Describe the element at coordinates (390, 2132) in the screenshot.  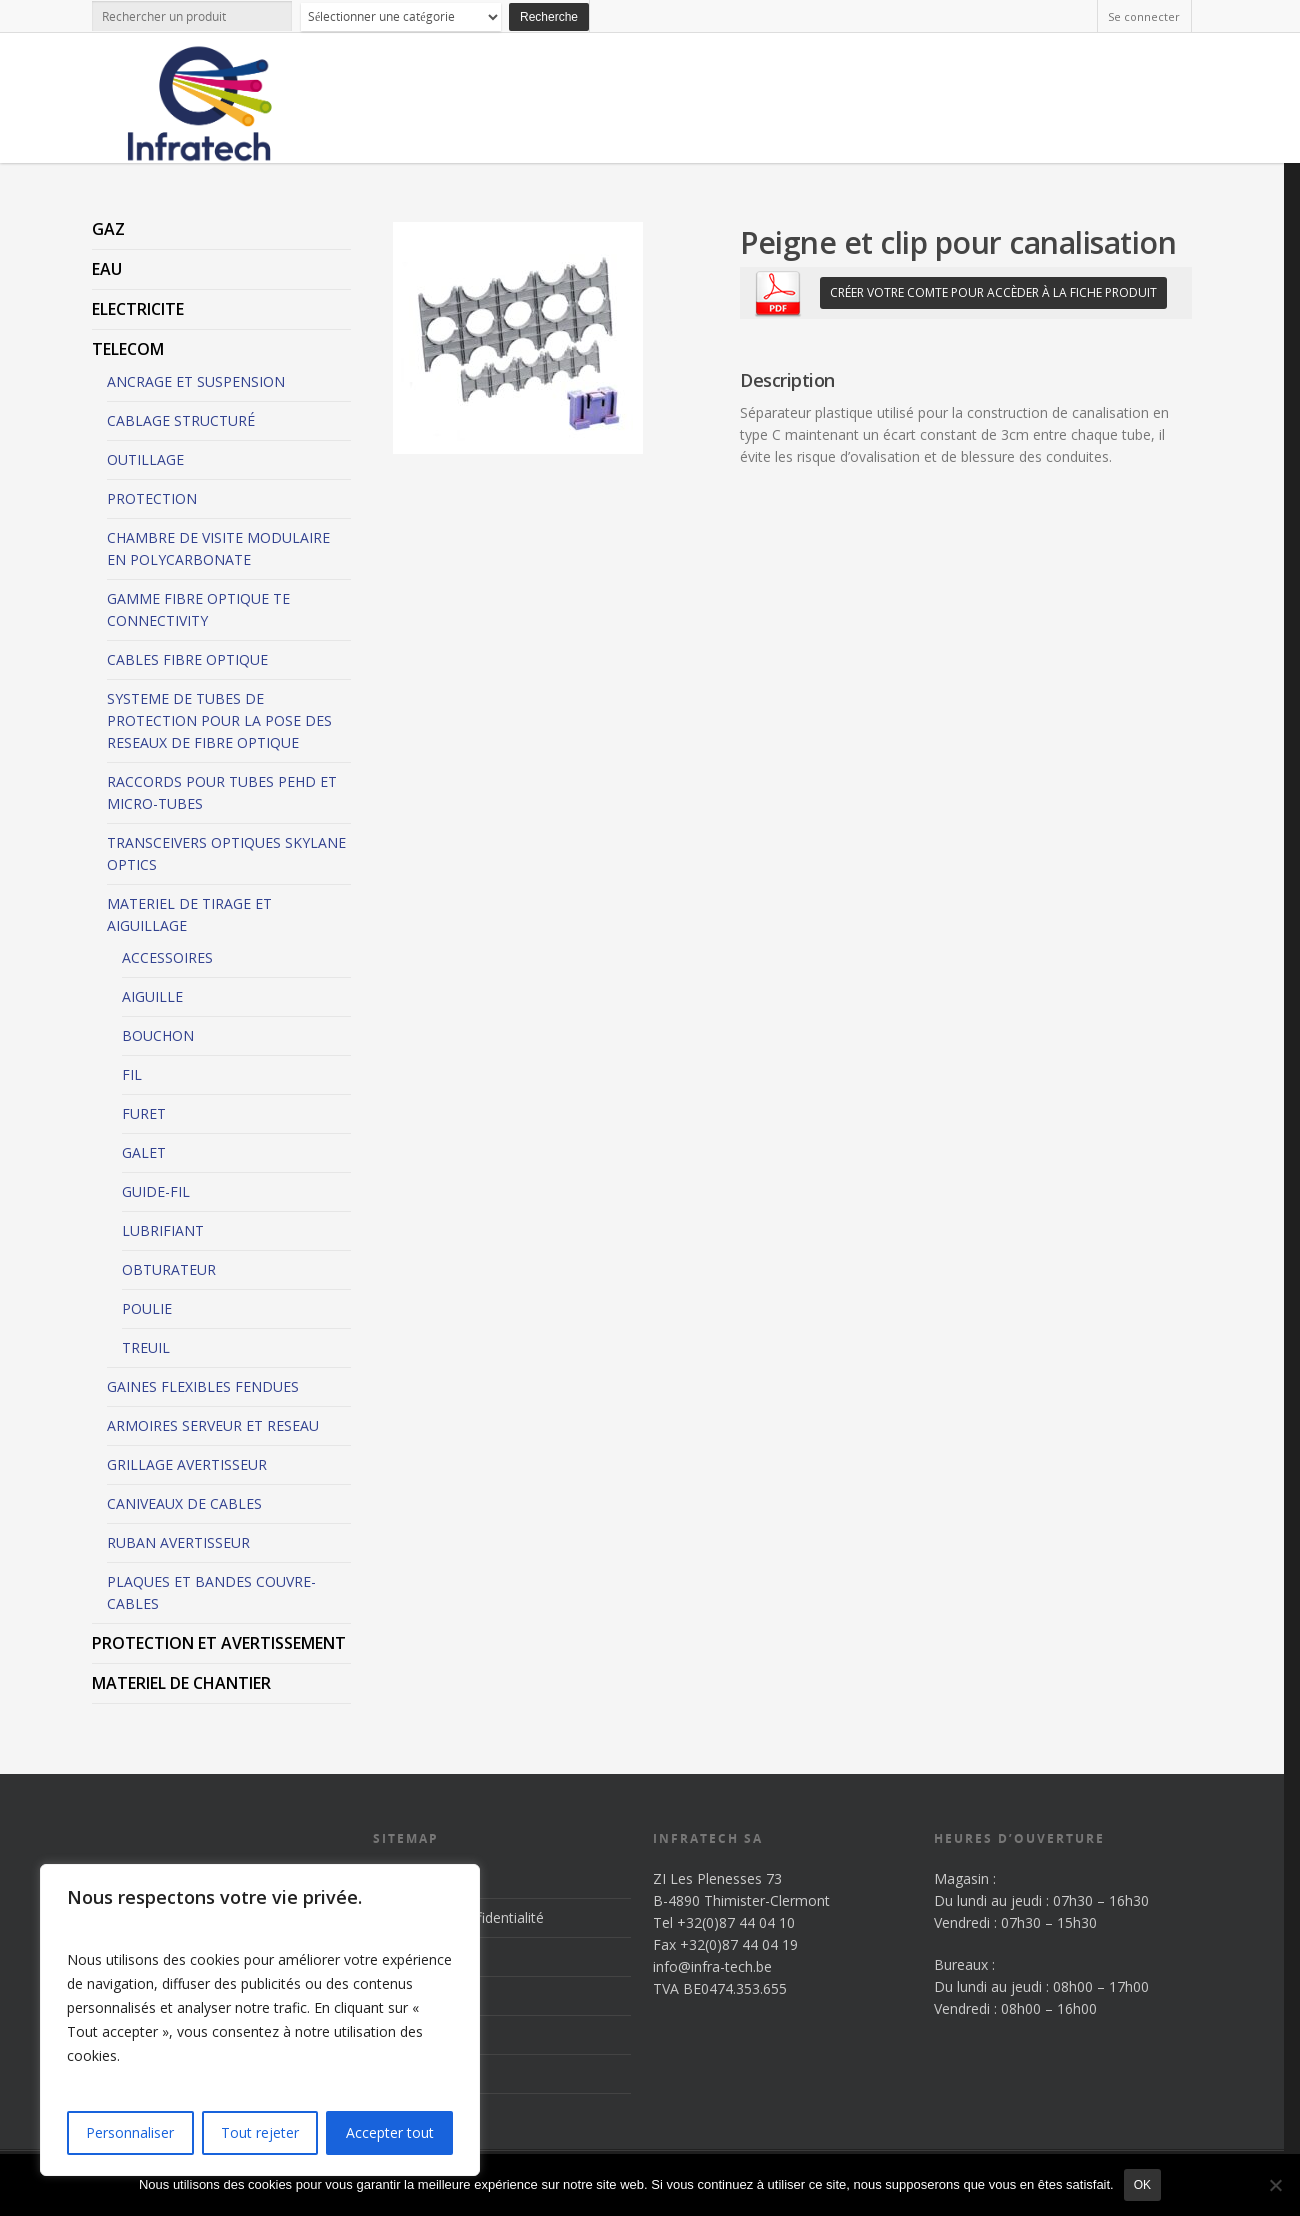
I see `Accepter tout` at that location.